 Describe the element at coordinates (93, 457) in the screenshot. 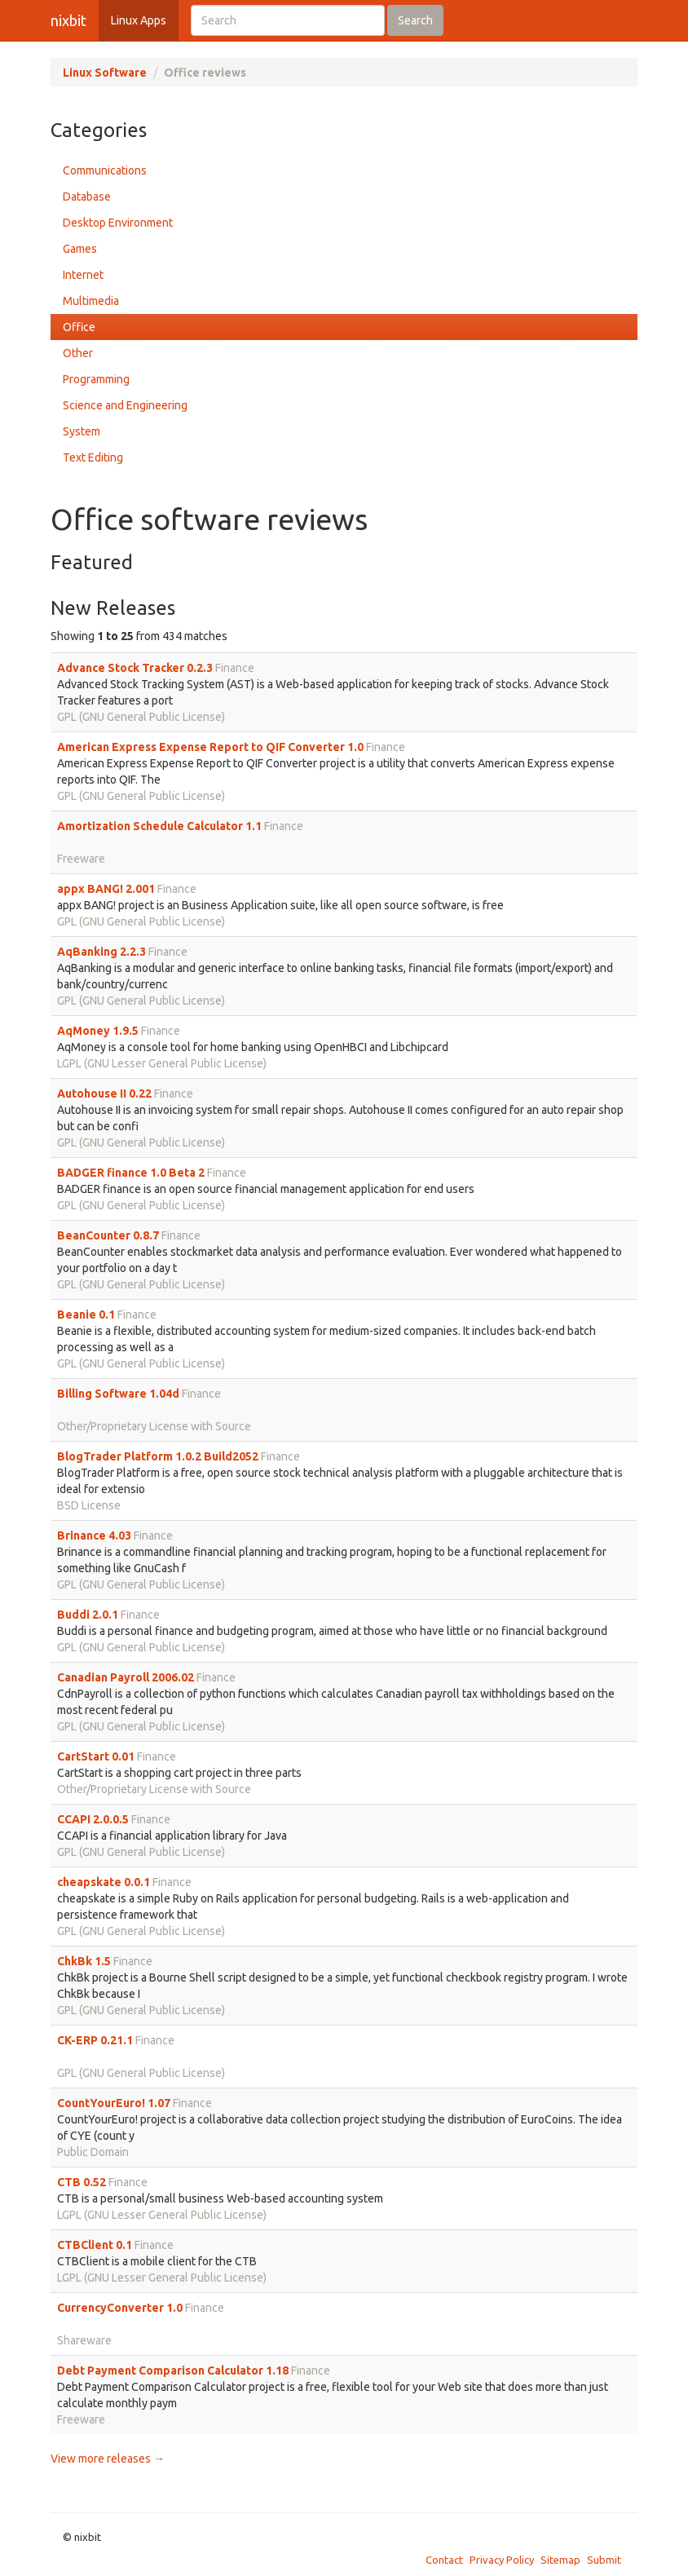

I see `Text Editing` at that location.